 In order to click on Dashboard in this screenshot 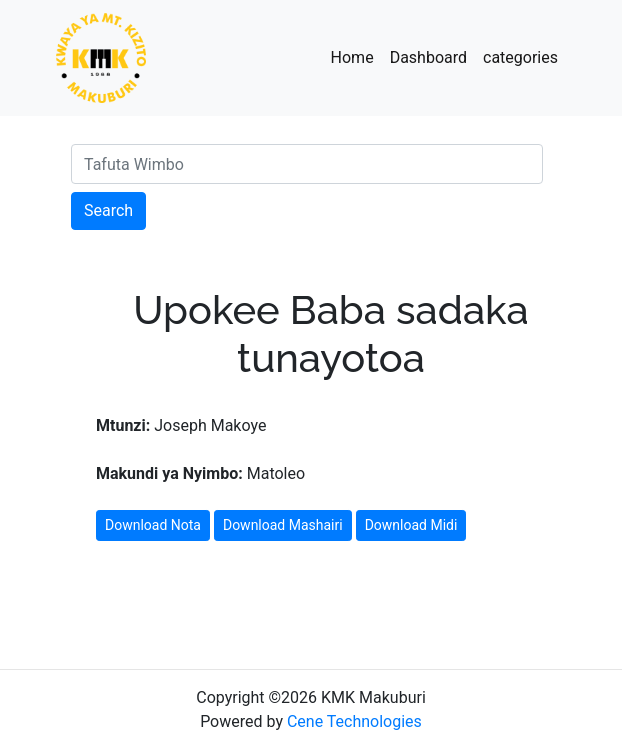, I will do `click(428, 57)`.